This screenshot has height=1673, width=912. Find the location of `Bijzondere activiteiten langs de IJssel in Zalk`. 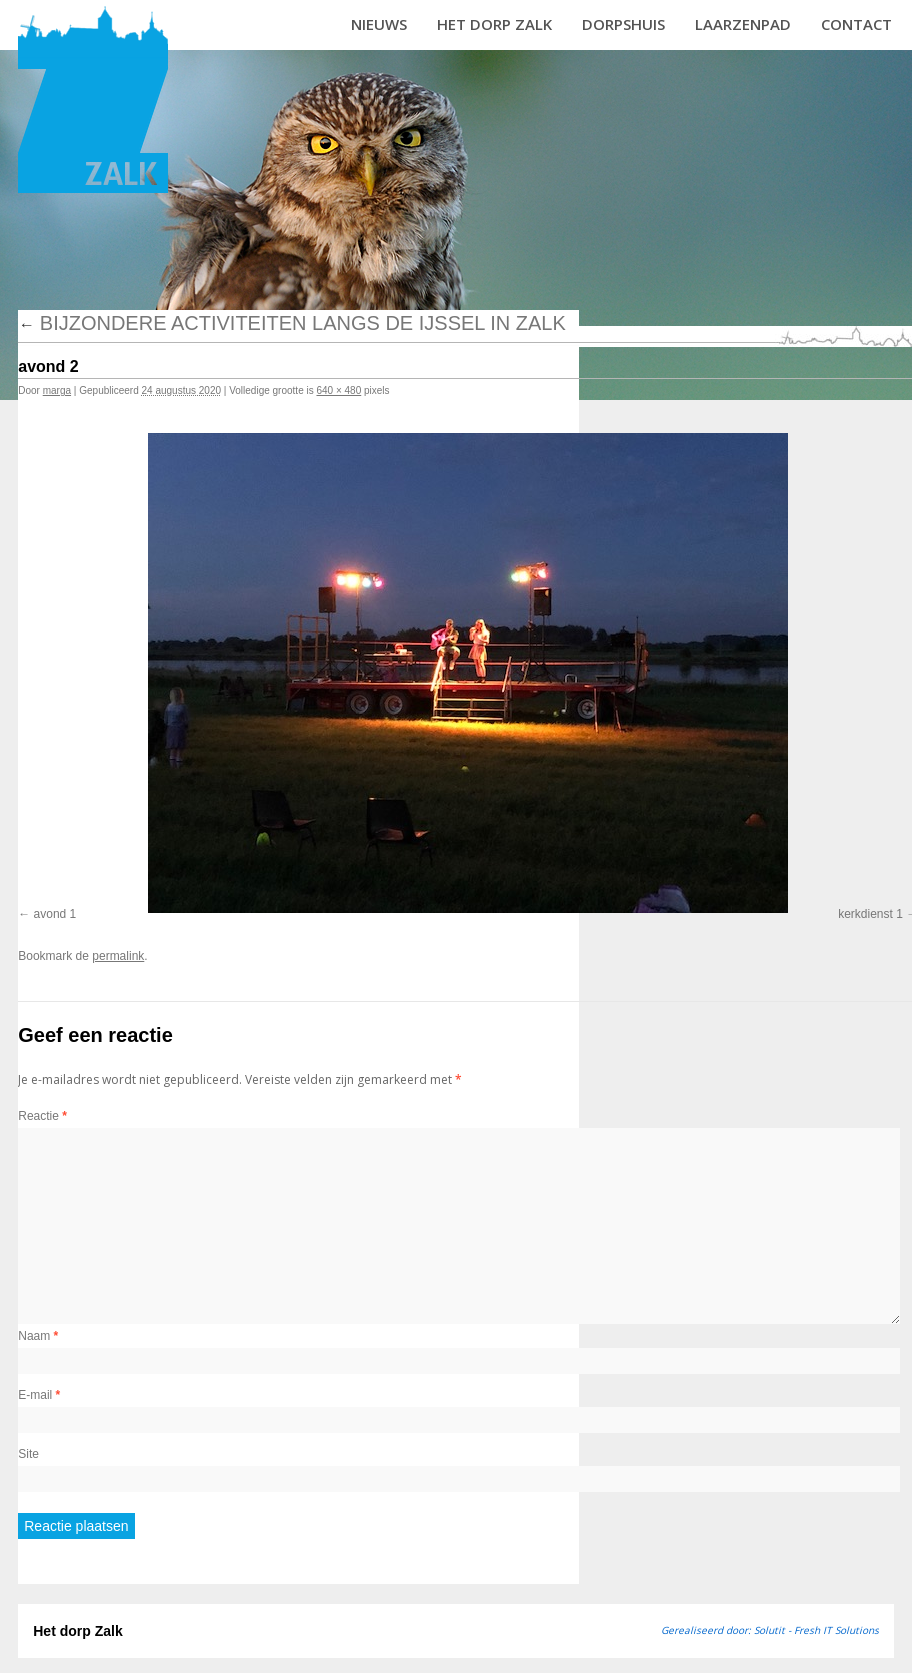

Bijzondere activiteiten langs de IJssel in Zalk is located at coordinates (292, 323).